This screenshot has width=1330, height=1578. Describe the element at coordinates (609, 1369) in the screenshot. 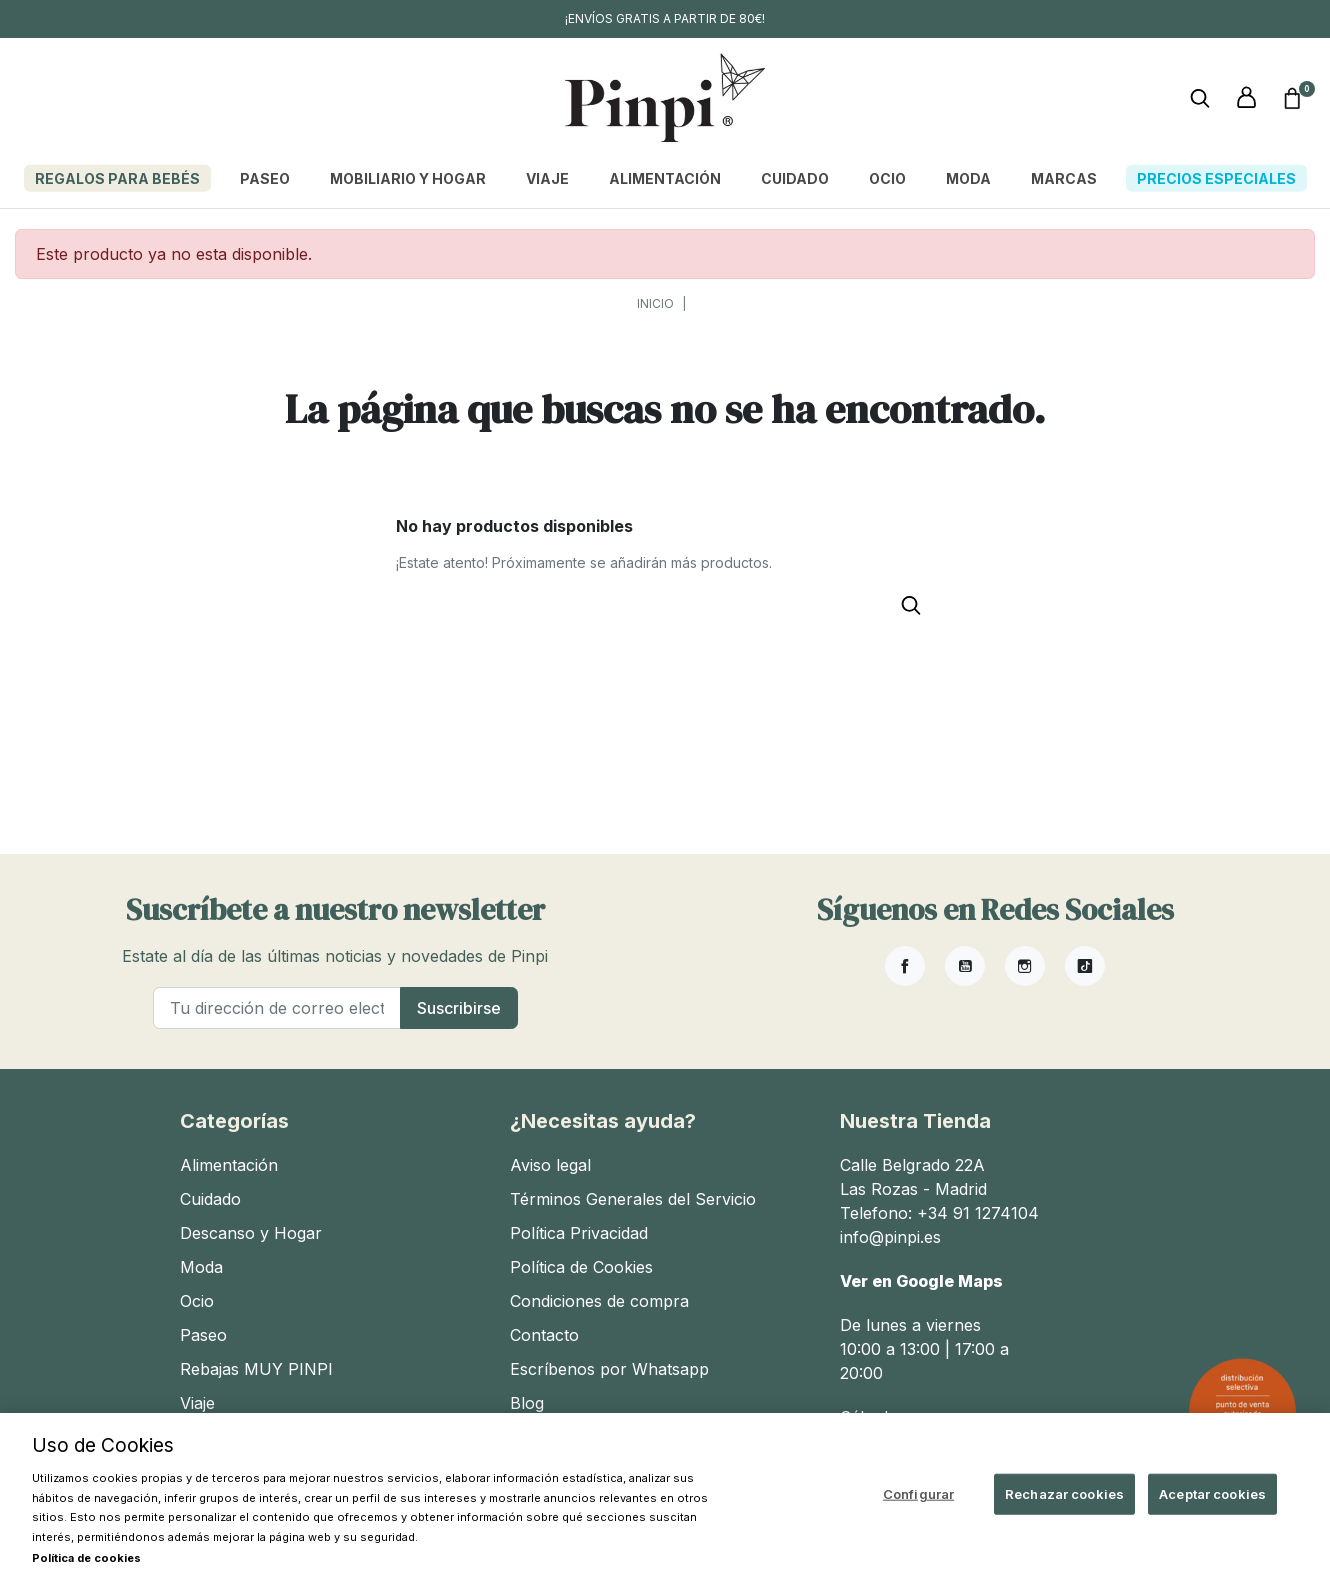

I see `Escríbenos por Whatsapp` at that location.